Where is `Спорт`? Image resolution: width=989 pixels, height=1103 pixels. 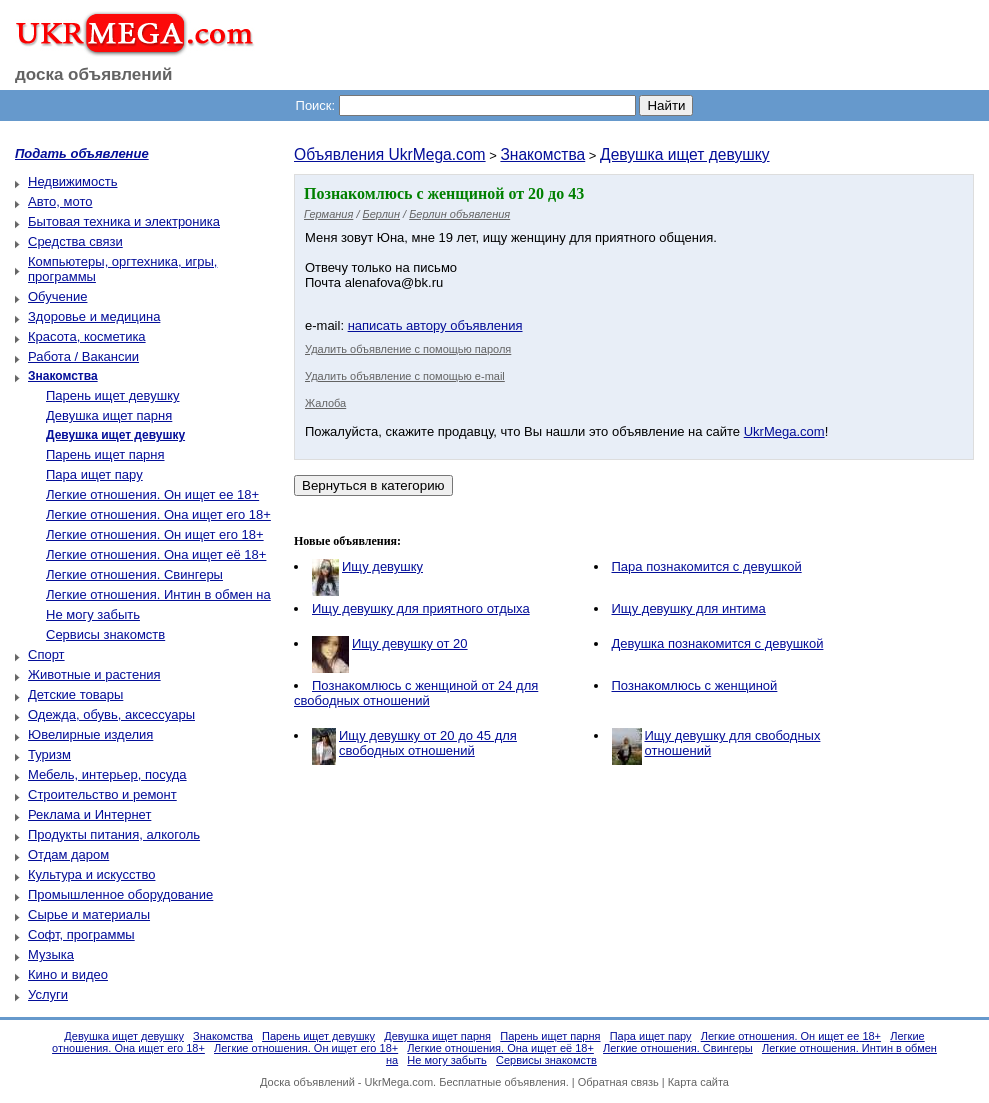
Спорт is located at coordinates (46, 654).